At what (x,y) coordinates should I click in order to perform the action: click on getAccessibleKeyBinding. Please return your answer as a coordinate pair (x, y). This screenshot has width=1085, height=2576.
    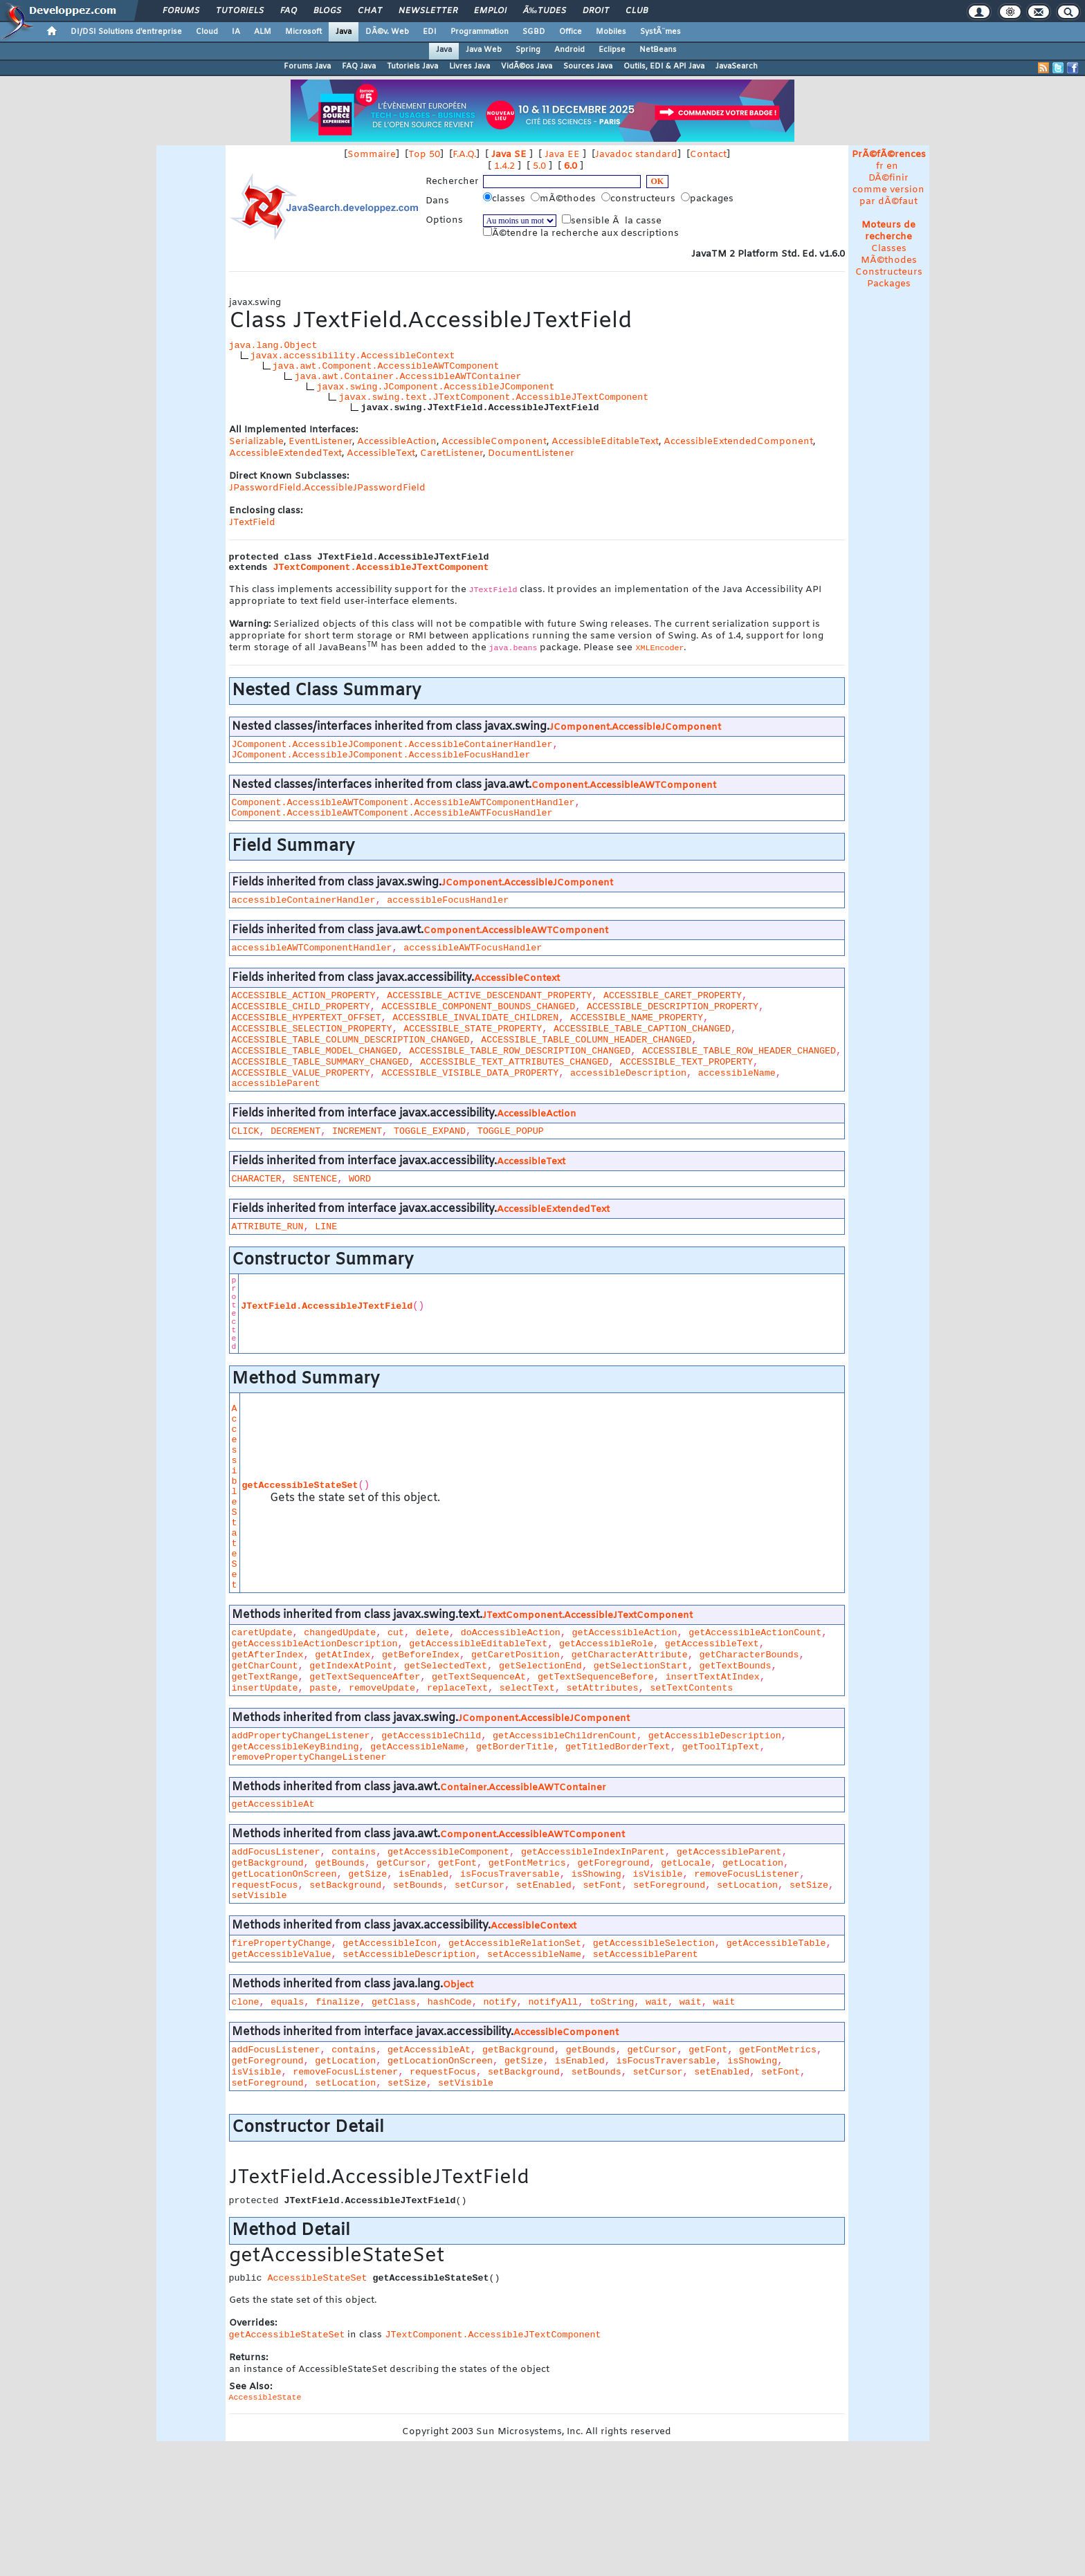
    Looking at the image, I should click on (295, 1747).